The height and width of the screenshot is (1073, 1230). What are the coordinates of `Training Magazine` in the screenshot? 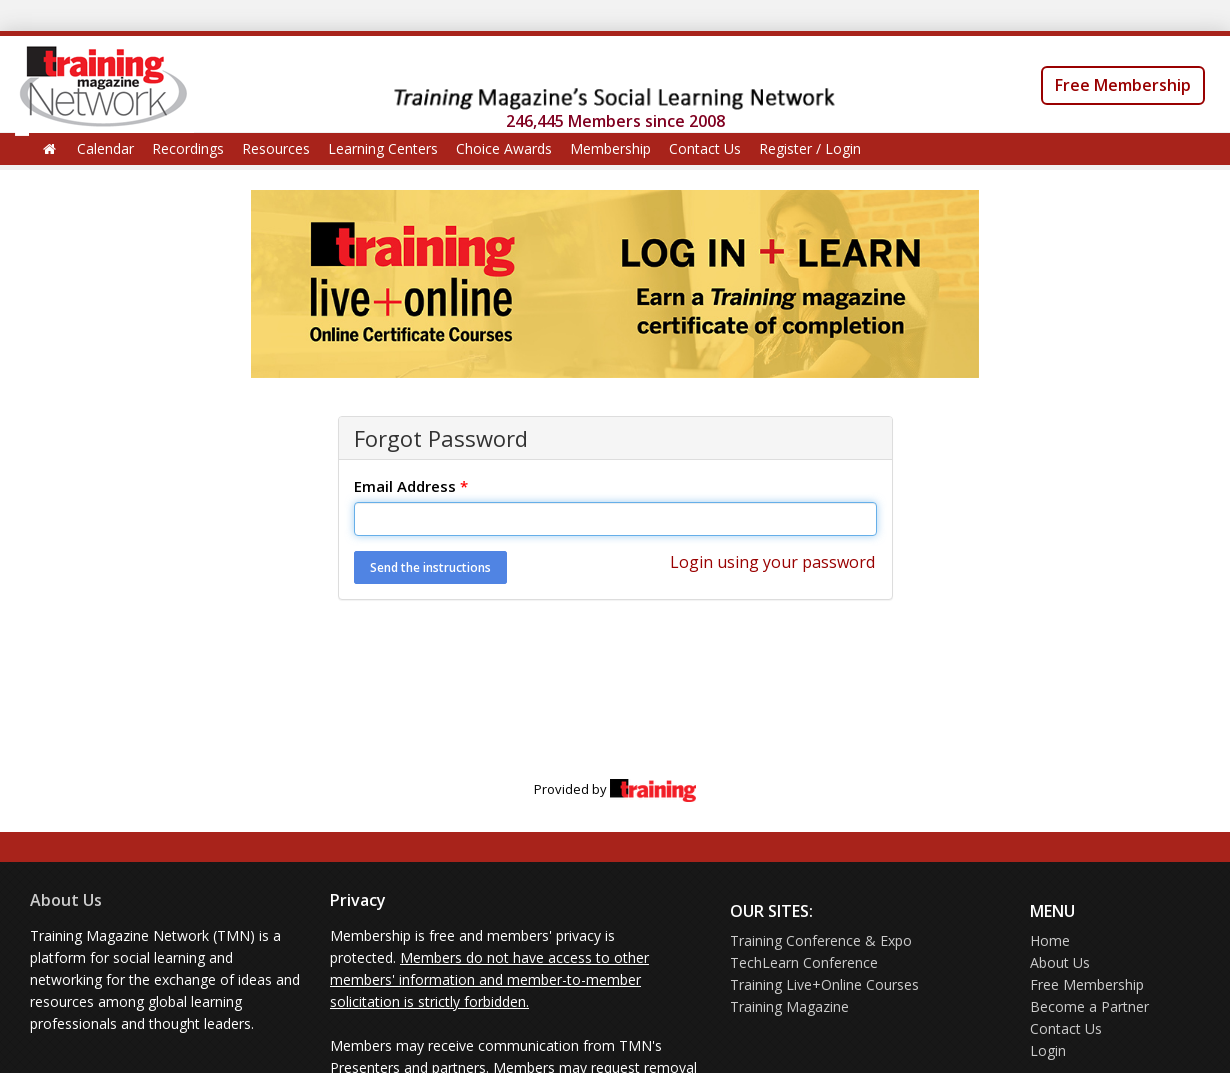 It's located at (789, 1006).